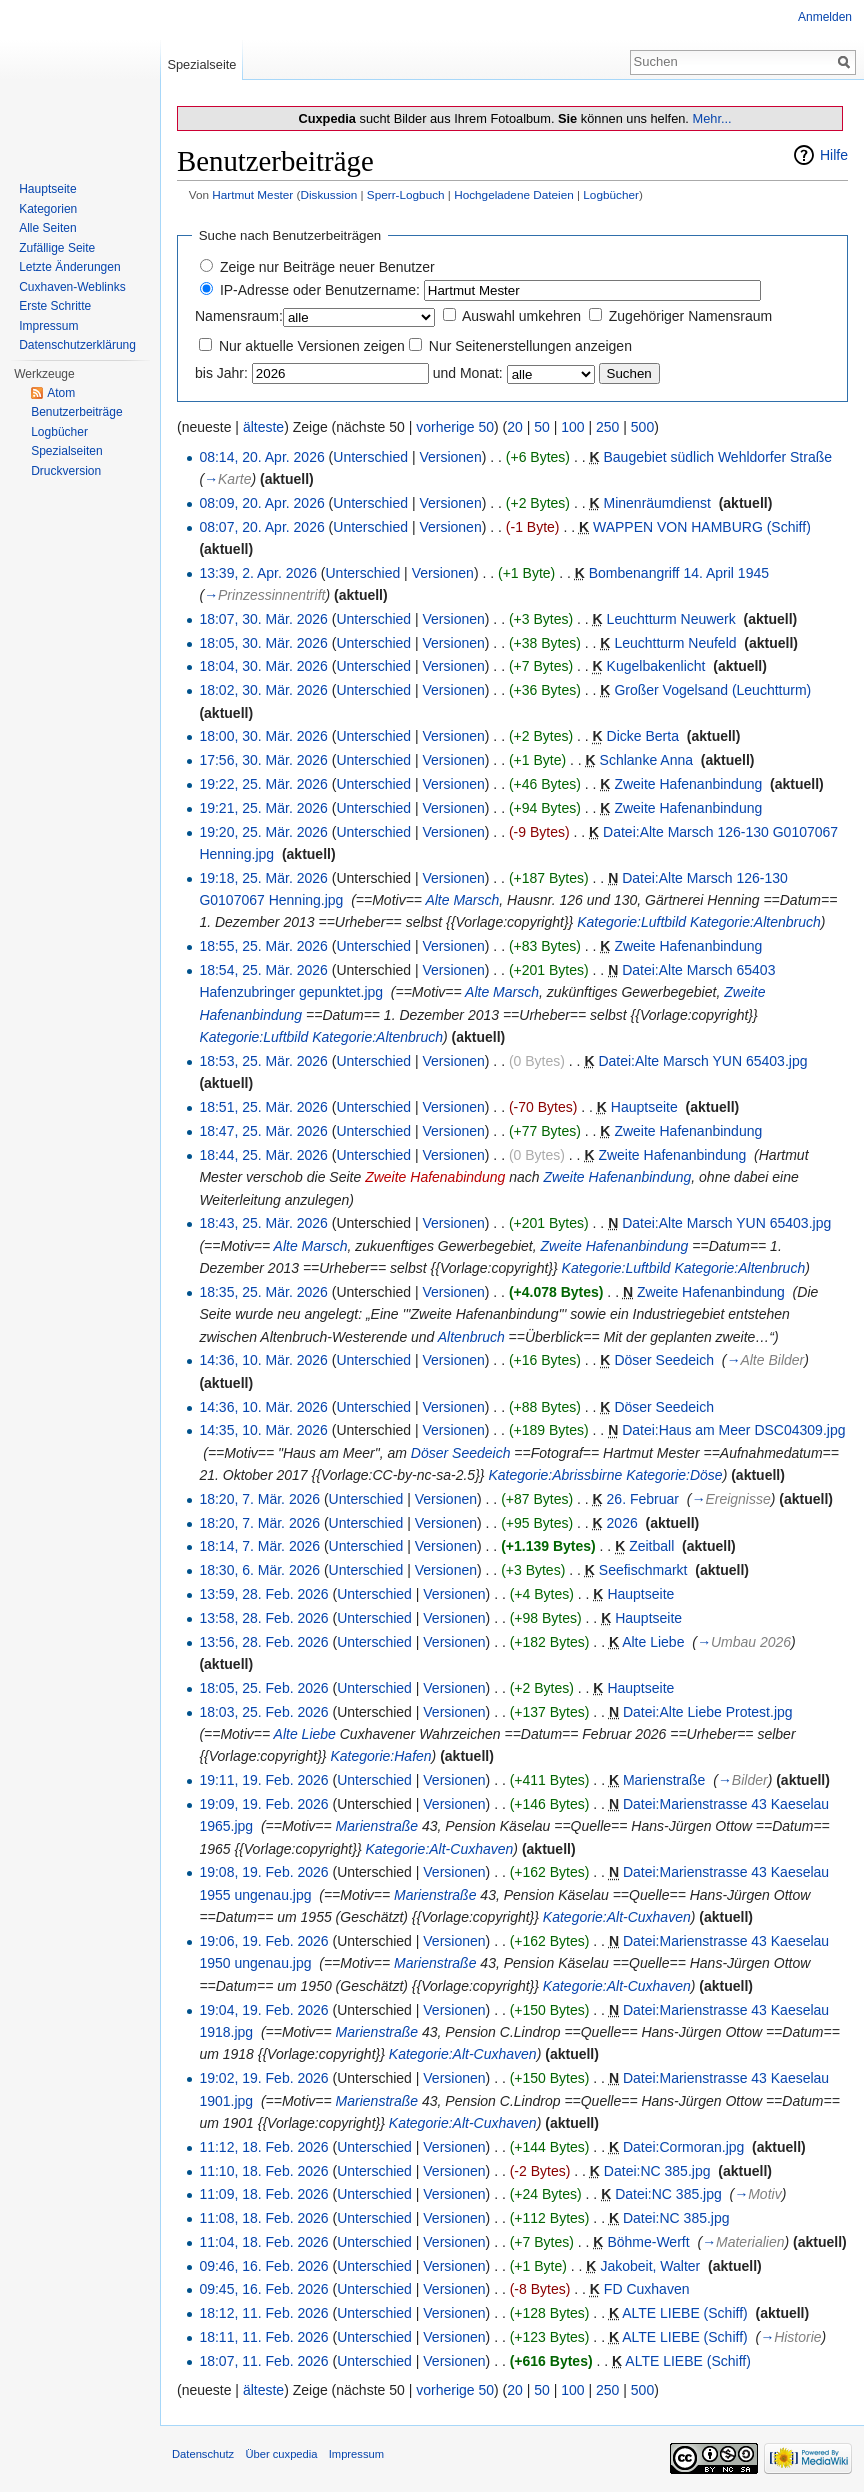 The width and height of the screenshot is (864, 2492). What do you see at coordinates (263, 619) in the screenshot?
I see `18:07, 30. Mär. 2026` at bounding box center [263, 619].